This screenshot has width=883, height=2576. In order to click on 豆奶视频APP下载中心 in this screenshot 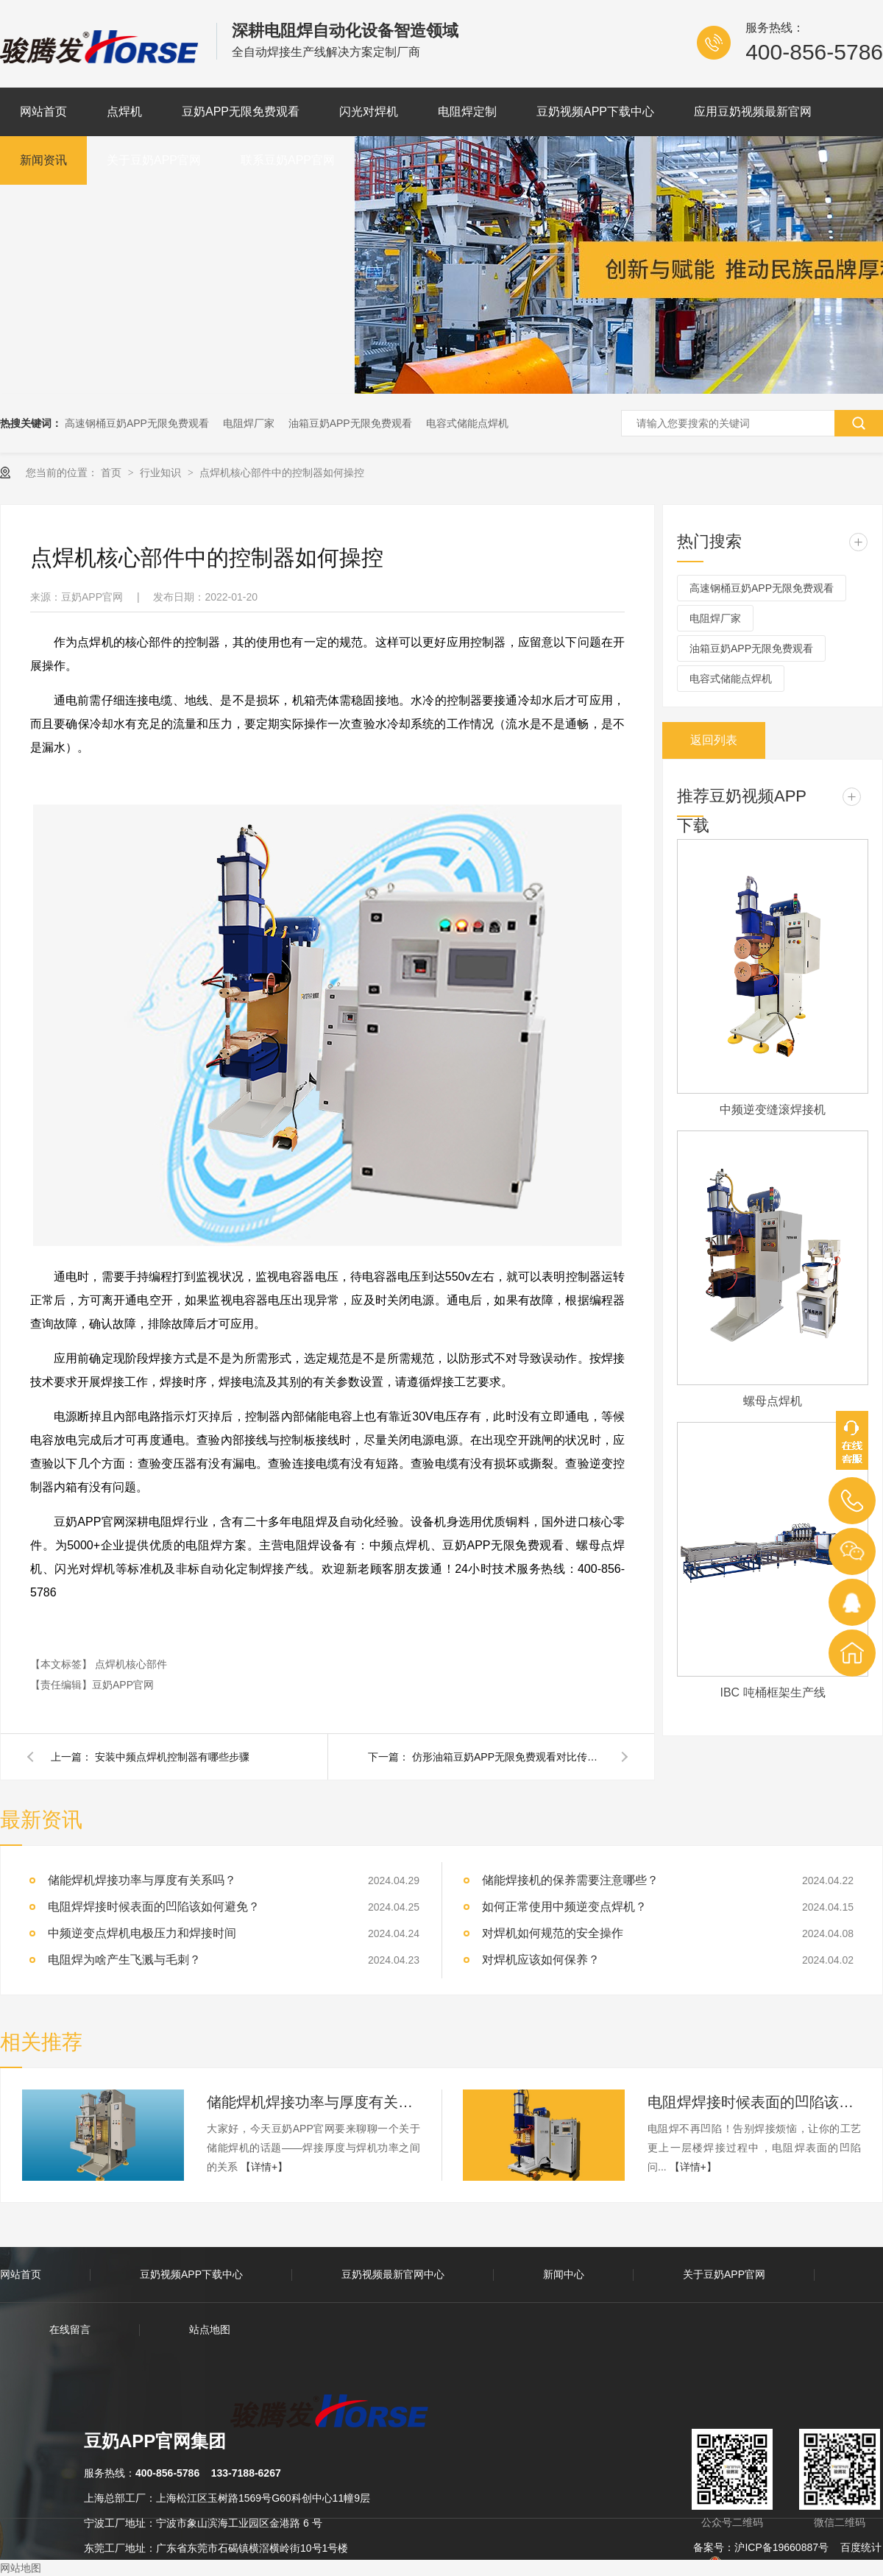, I will do `click(595, 111)`.